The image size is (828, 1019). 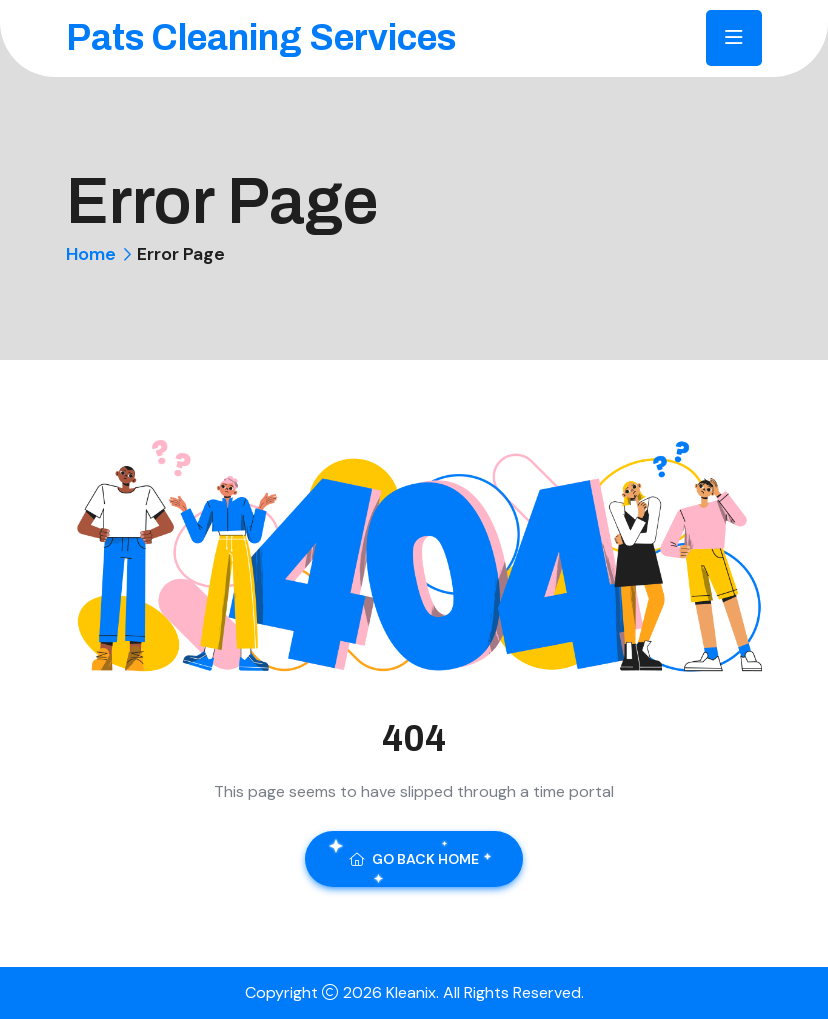 What do you see at coordinates (414, 859) in the screenshot?
I see `Go Back Home` at bounding box center [414, 859].